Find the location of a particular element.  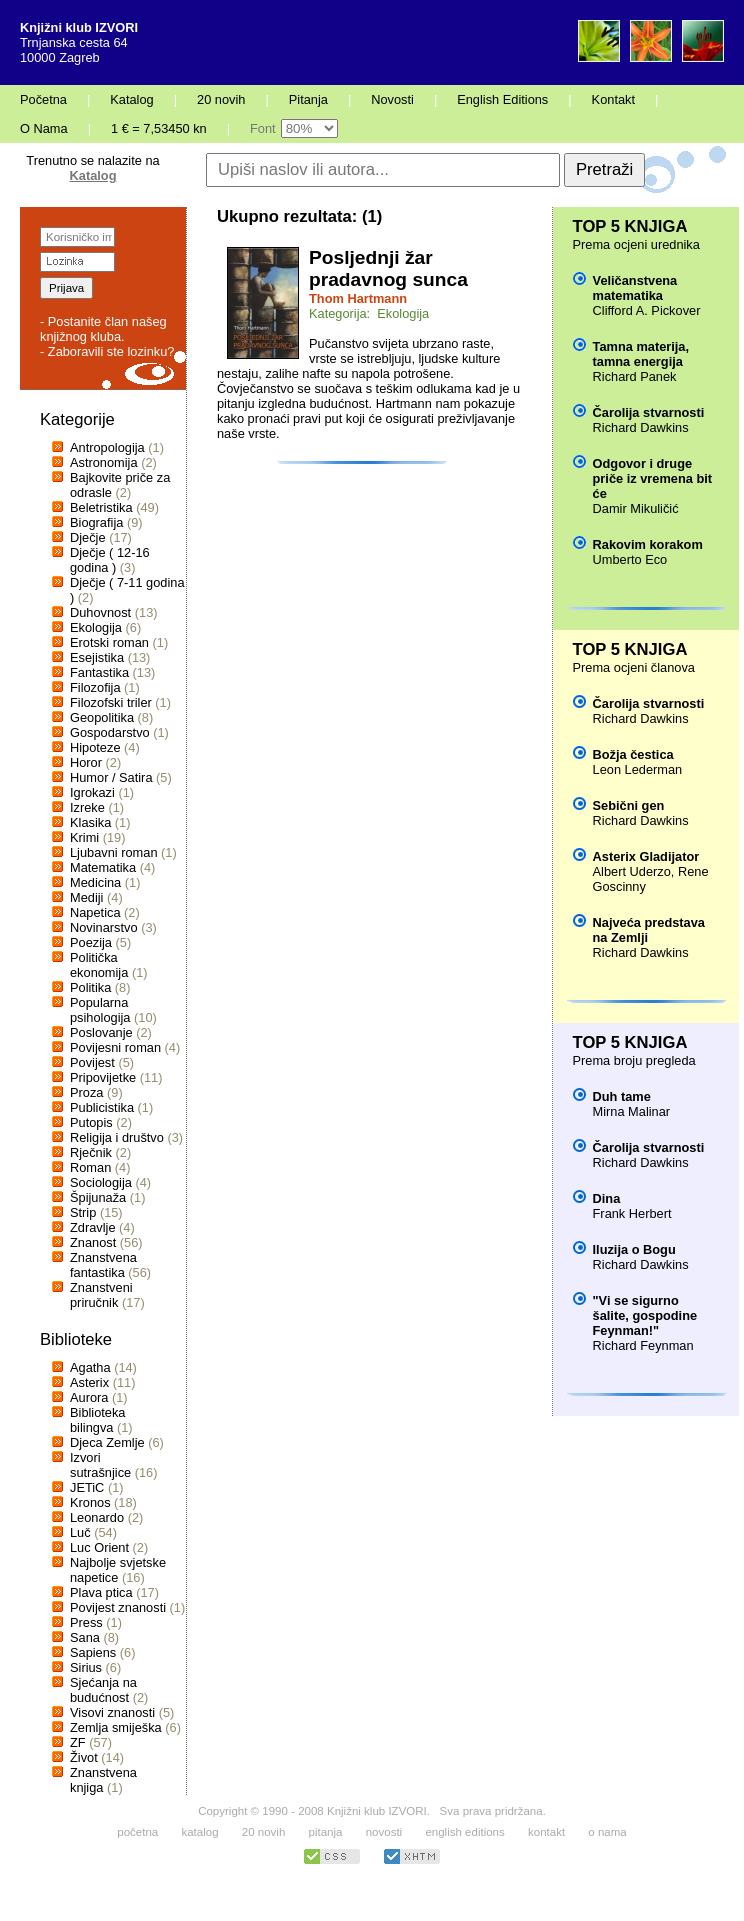

Tamna materija, tamna energija is located at coordinates (641, 354).